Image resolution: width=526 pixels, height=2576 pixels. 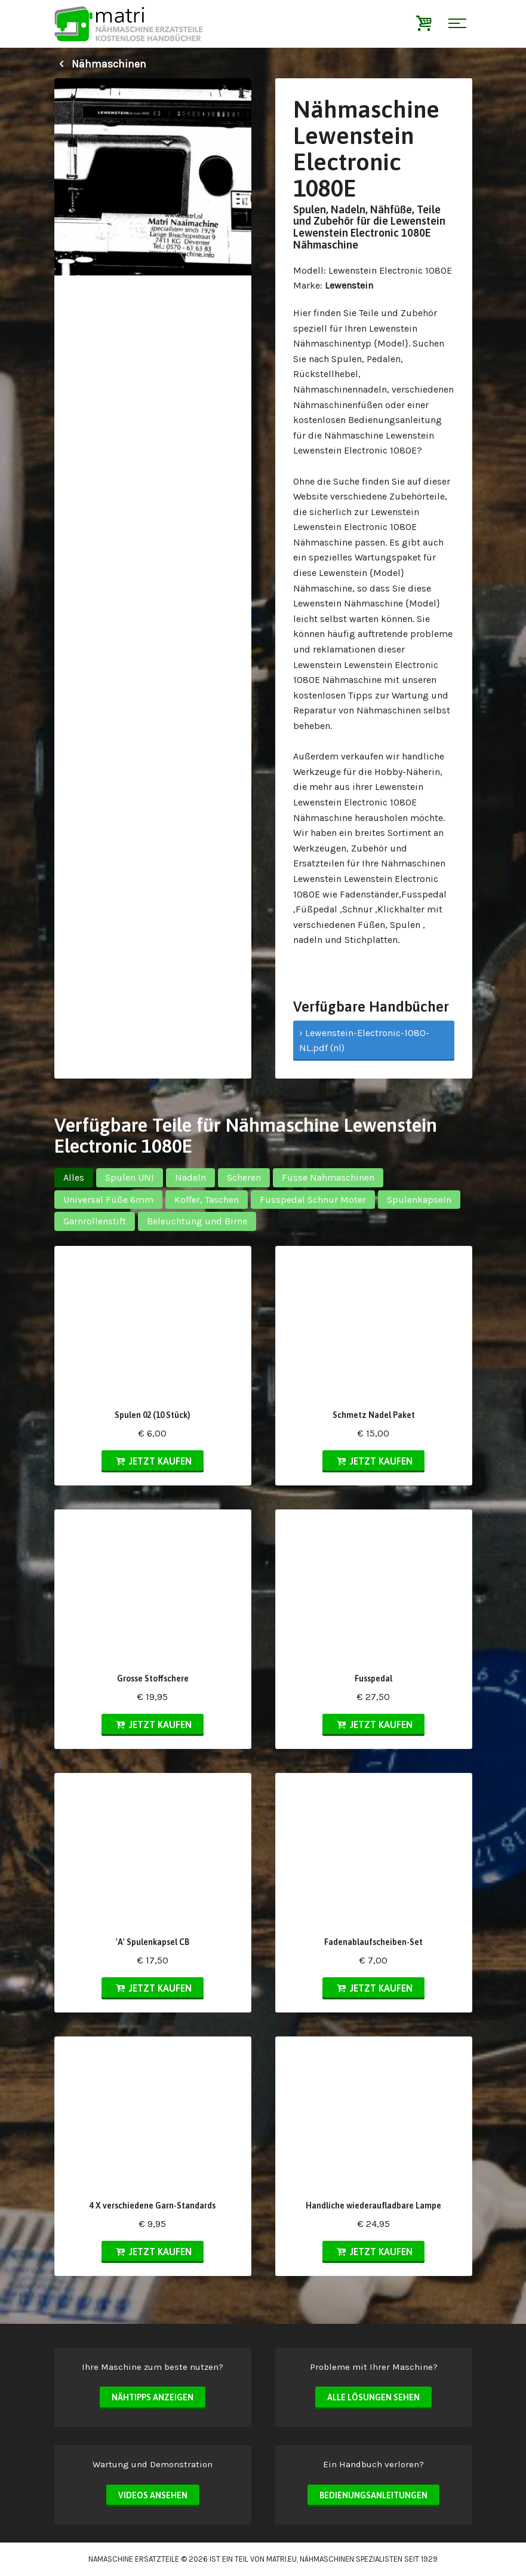 I want to click on › Lewenstein-Electronic-1080-NL.pdf (nl), so click(x=364, y=1040).